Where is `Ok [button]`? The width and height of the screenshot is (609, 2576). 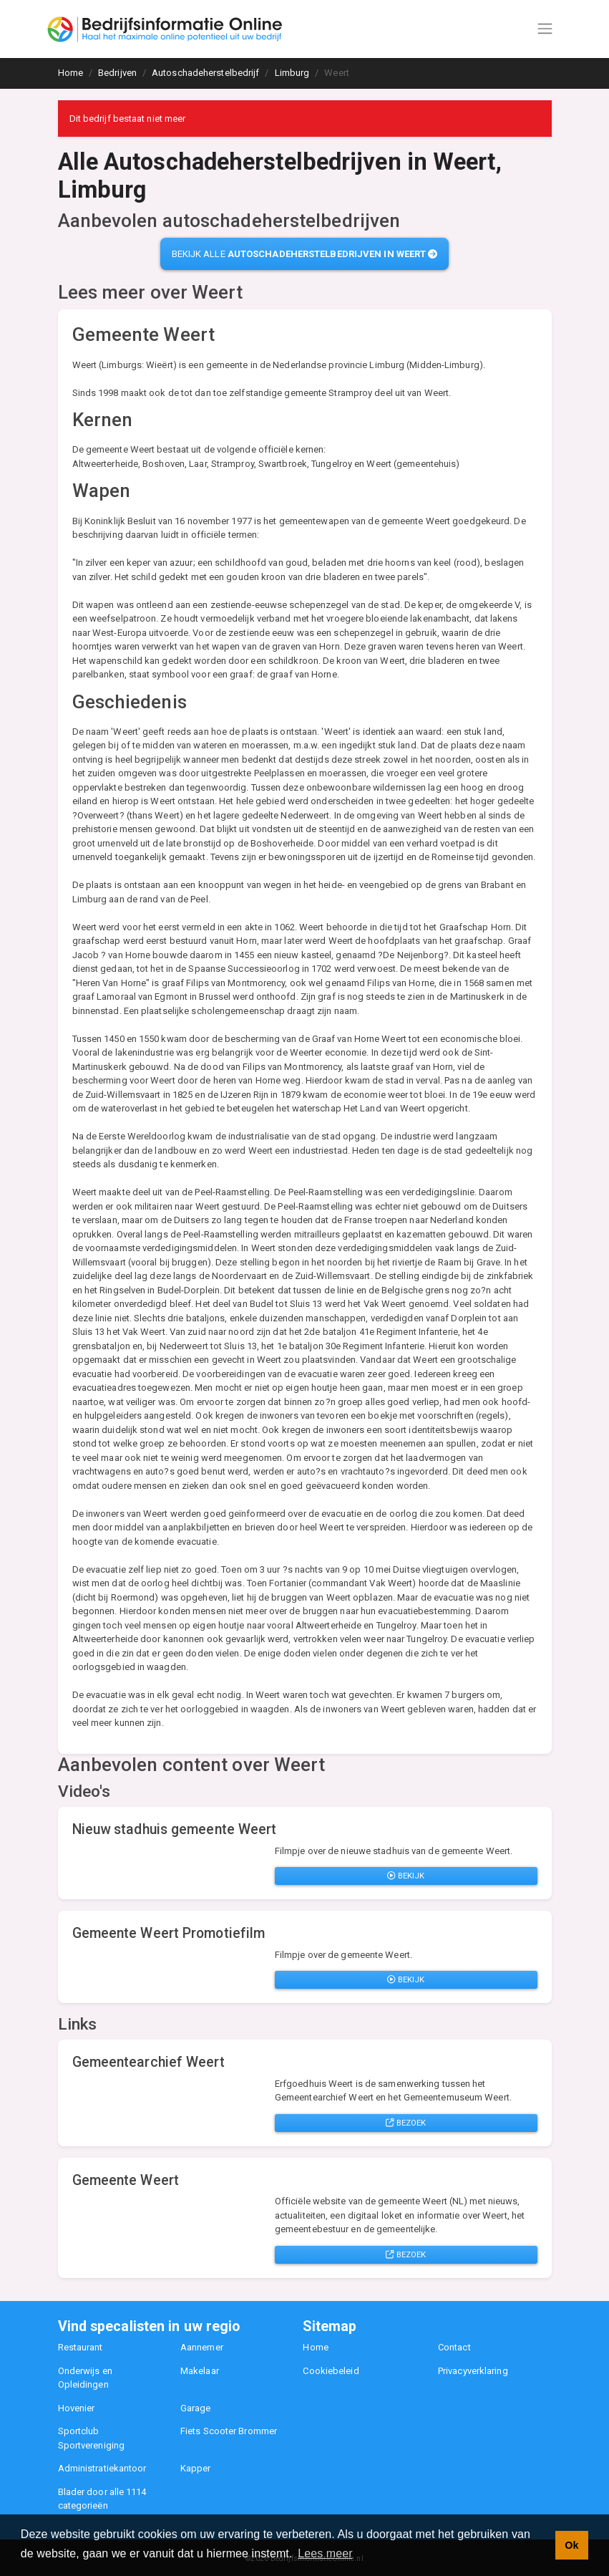 Ok [button] is located at coordinates (571, 2545).